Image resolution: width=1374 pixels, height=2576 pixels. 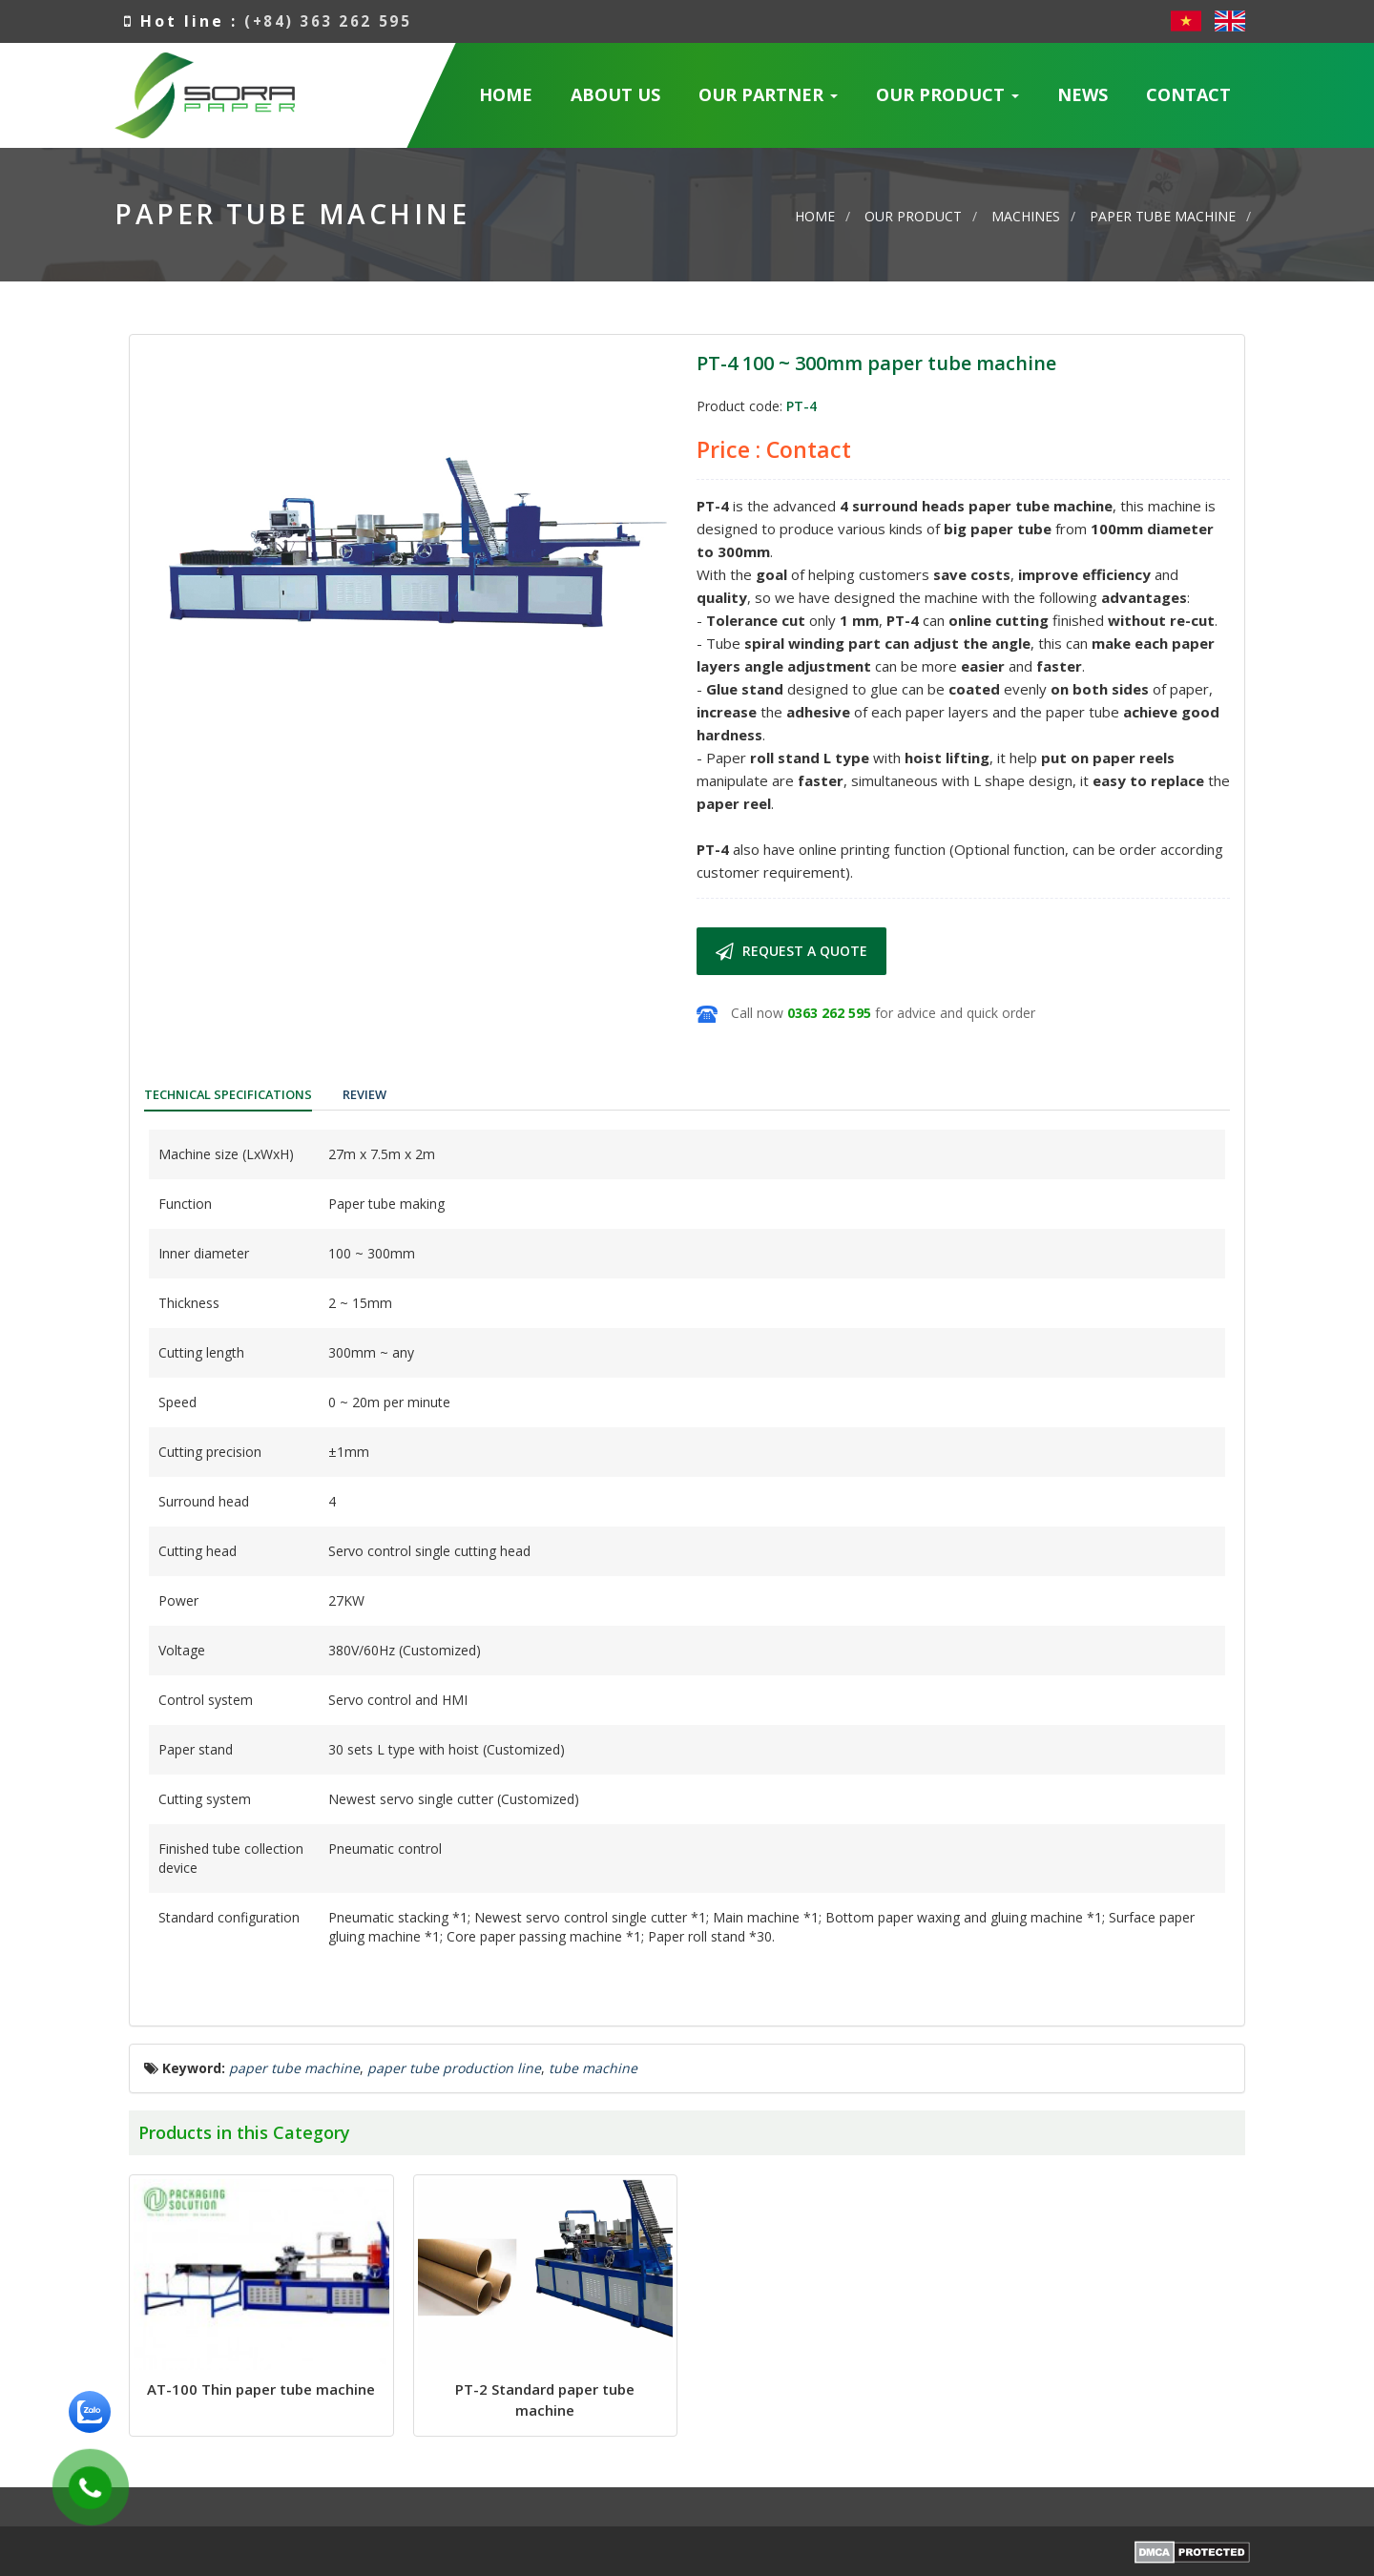 I want to click on Home, so click(x=505, y=94).